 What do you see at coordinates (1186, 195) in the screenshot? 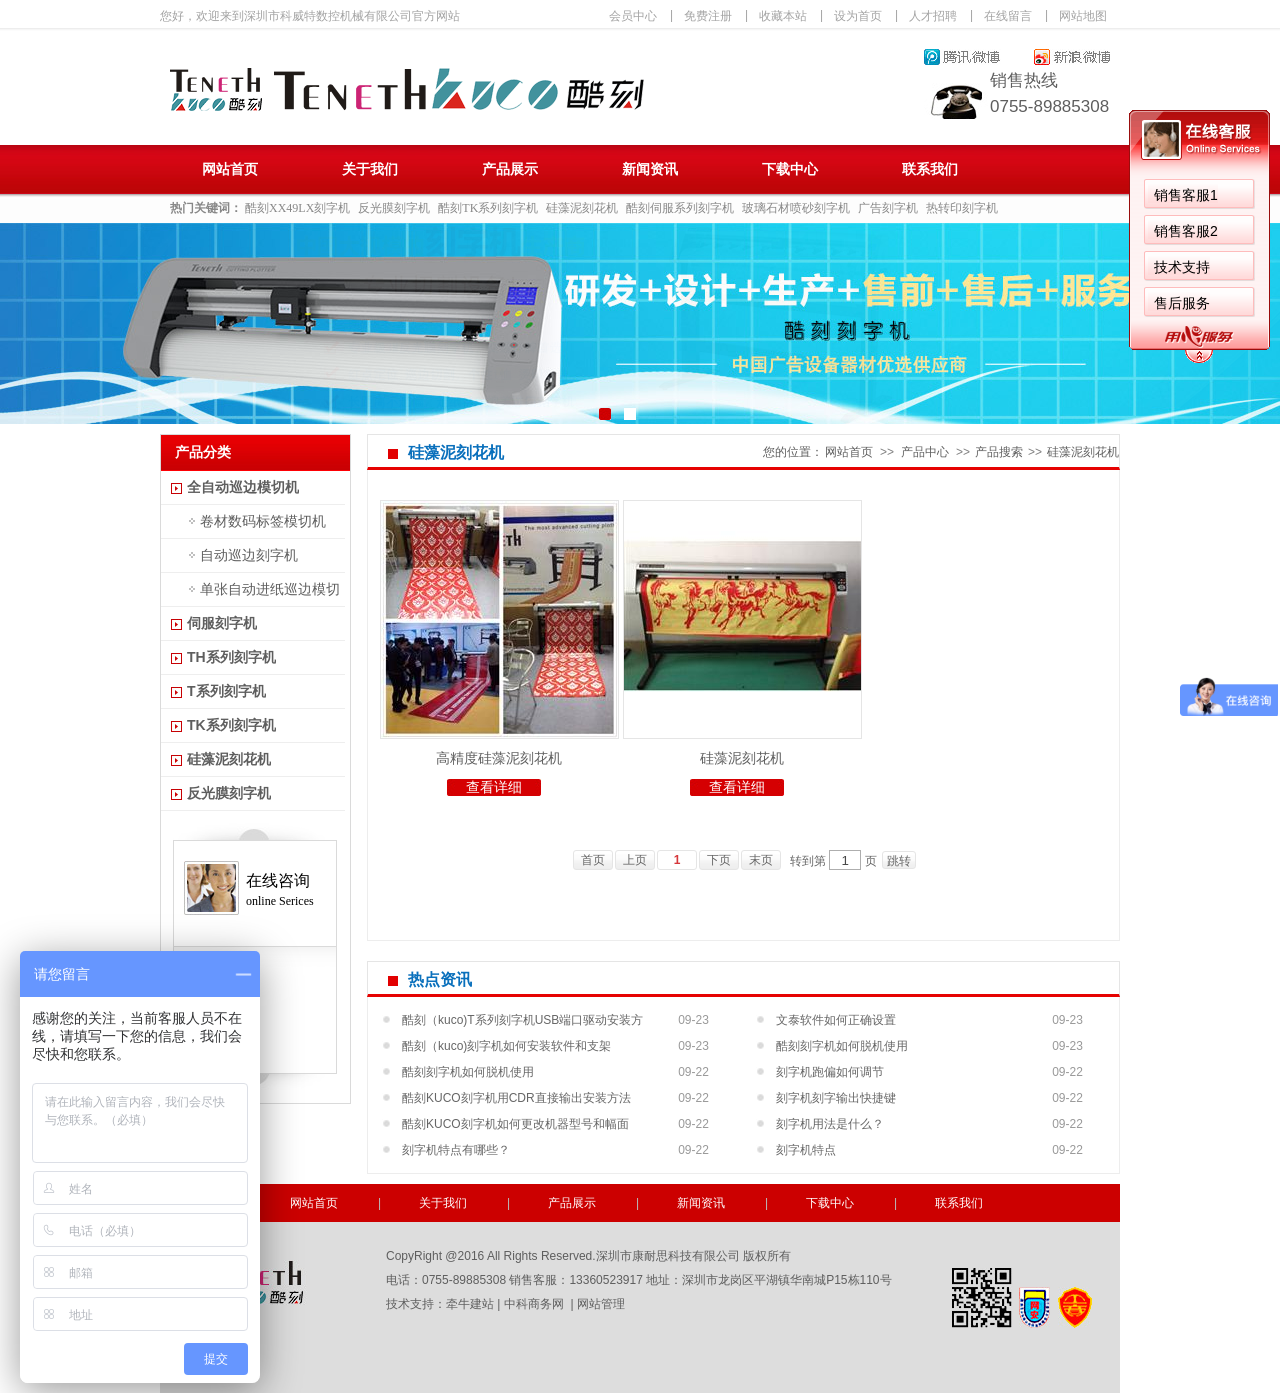
I see `销售客服1` at bounding box center [1186, 195].